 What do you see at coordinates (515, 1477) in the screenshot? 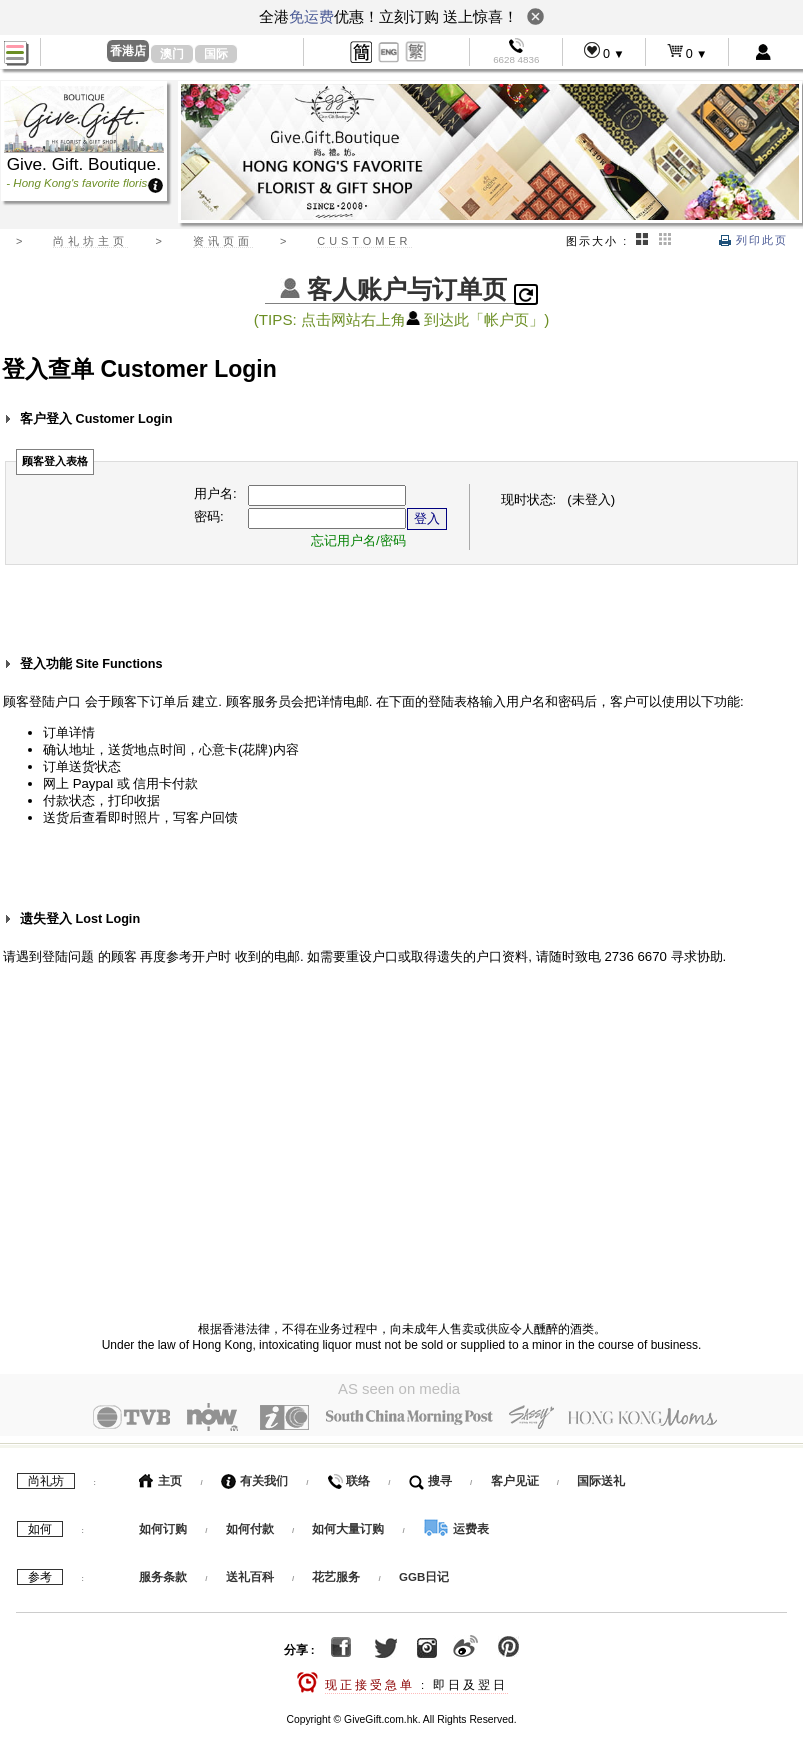
I see `客户见证` at bounding box center [515, 1477].